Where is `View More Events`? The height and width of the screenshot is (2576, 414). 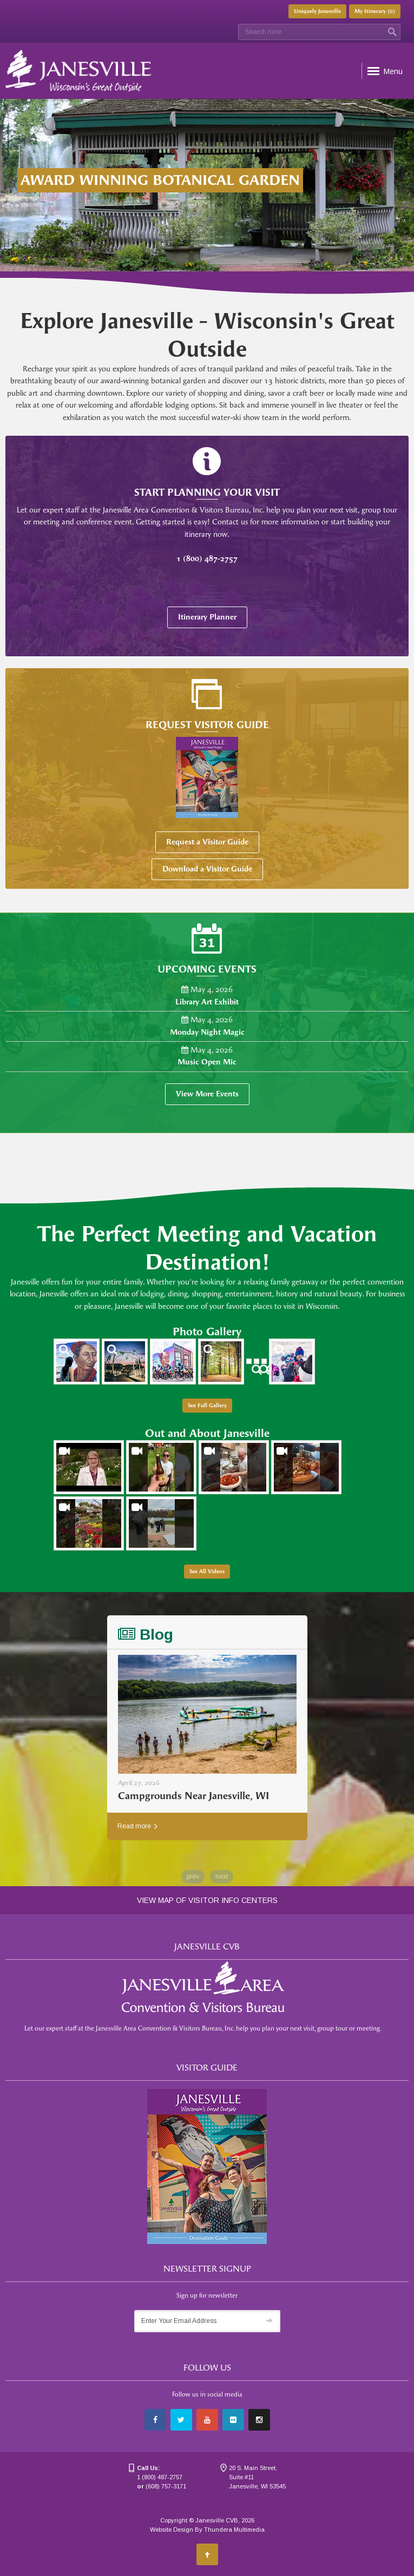
View More Events is located at coordinates (207, 1094).